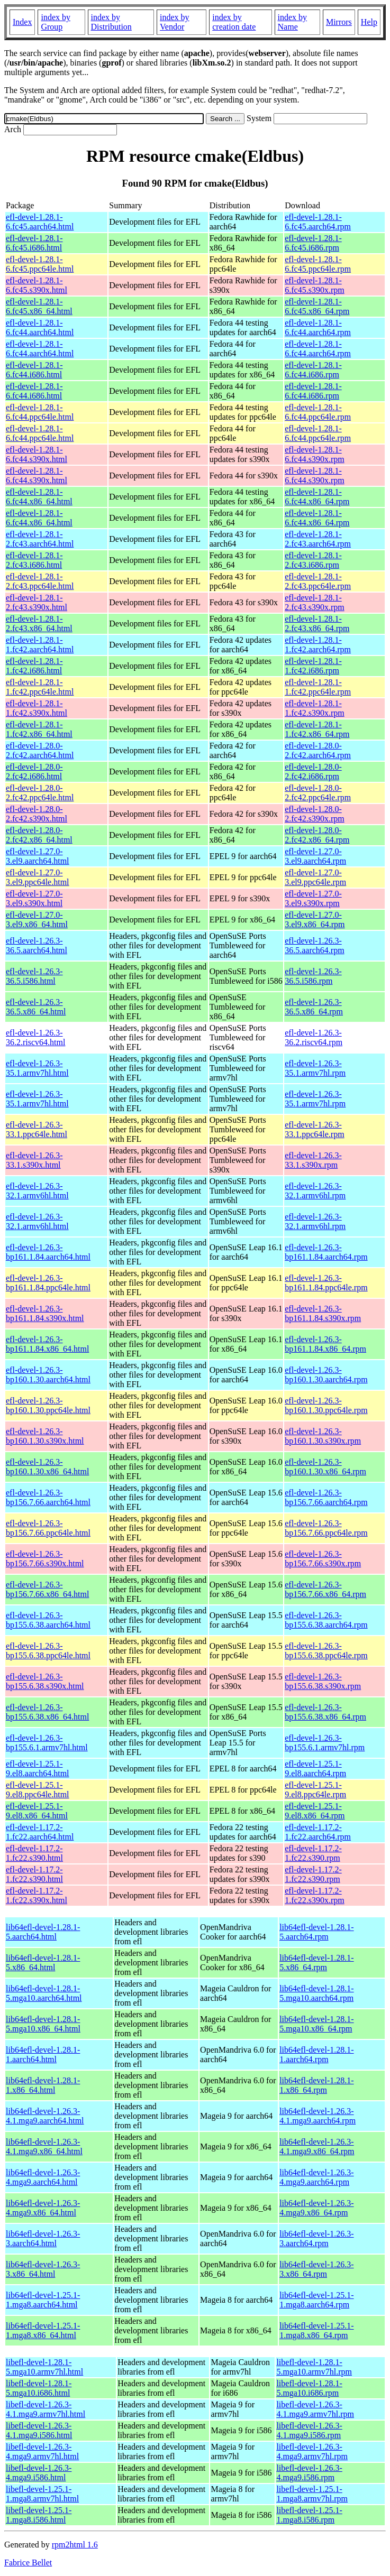  I want to click on efl-devel-1.17.2-1.fc22.s390.rpm, so click(313, 1853).